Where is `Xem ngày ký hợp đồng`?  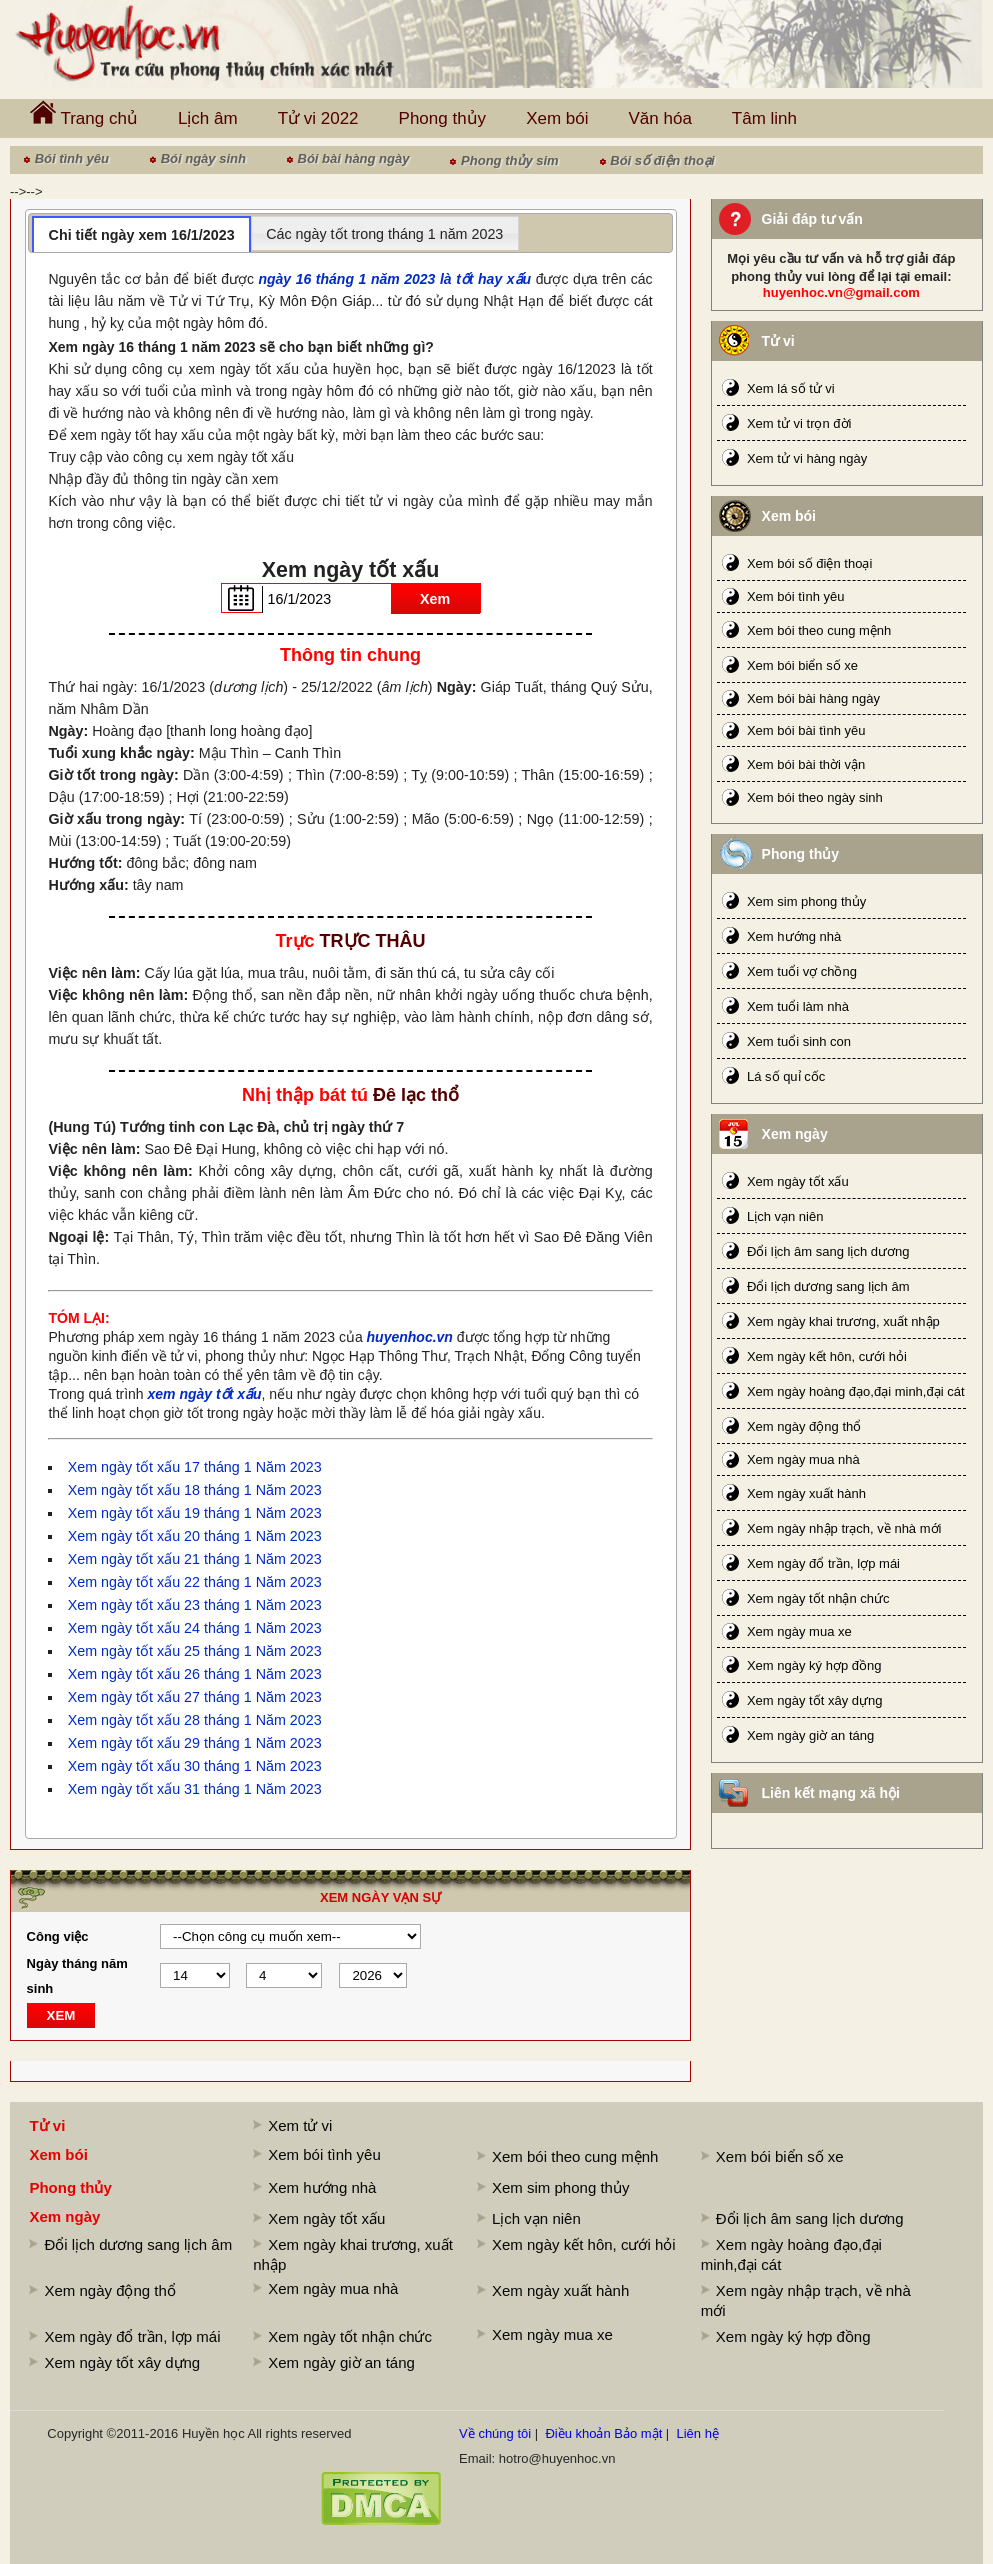 Xem ngày ký hợp đồng is located at coordinates (814, 1665).